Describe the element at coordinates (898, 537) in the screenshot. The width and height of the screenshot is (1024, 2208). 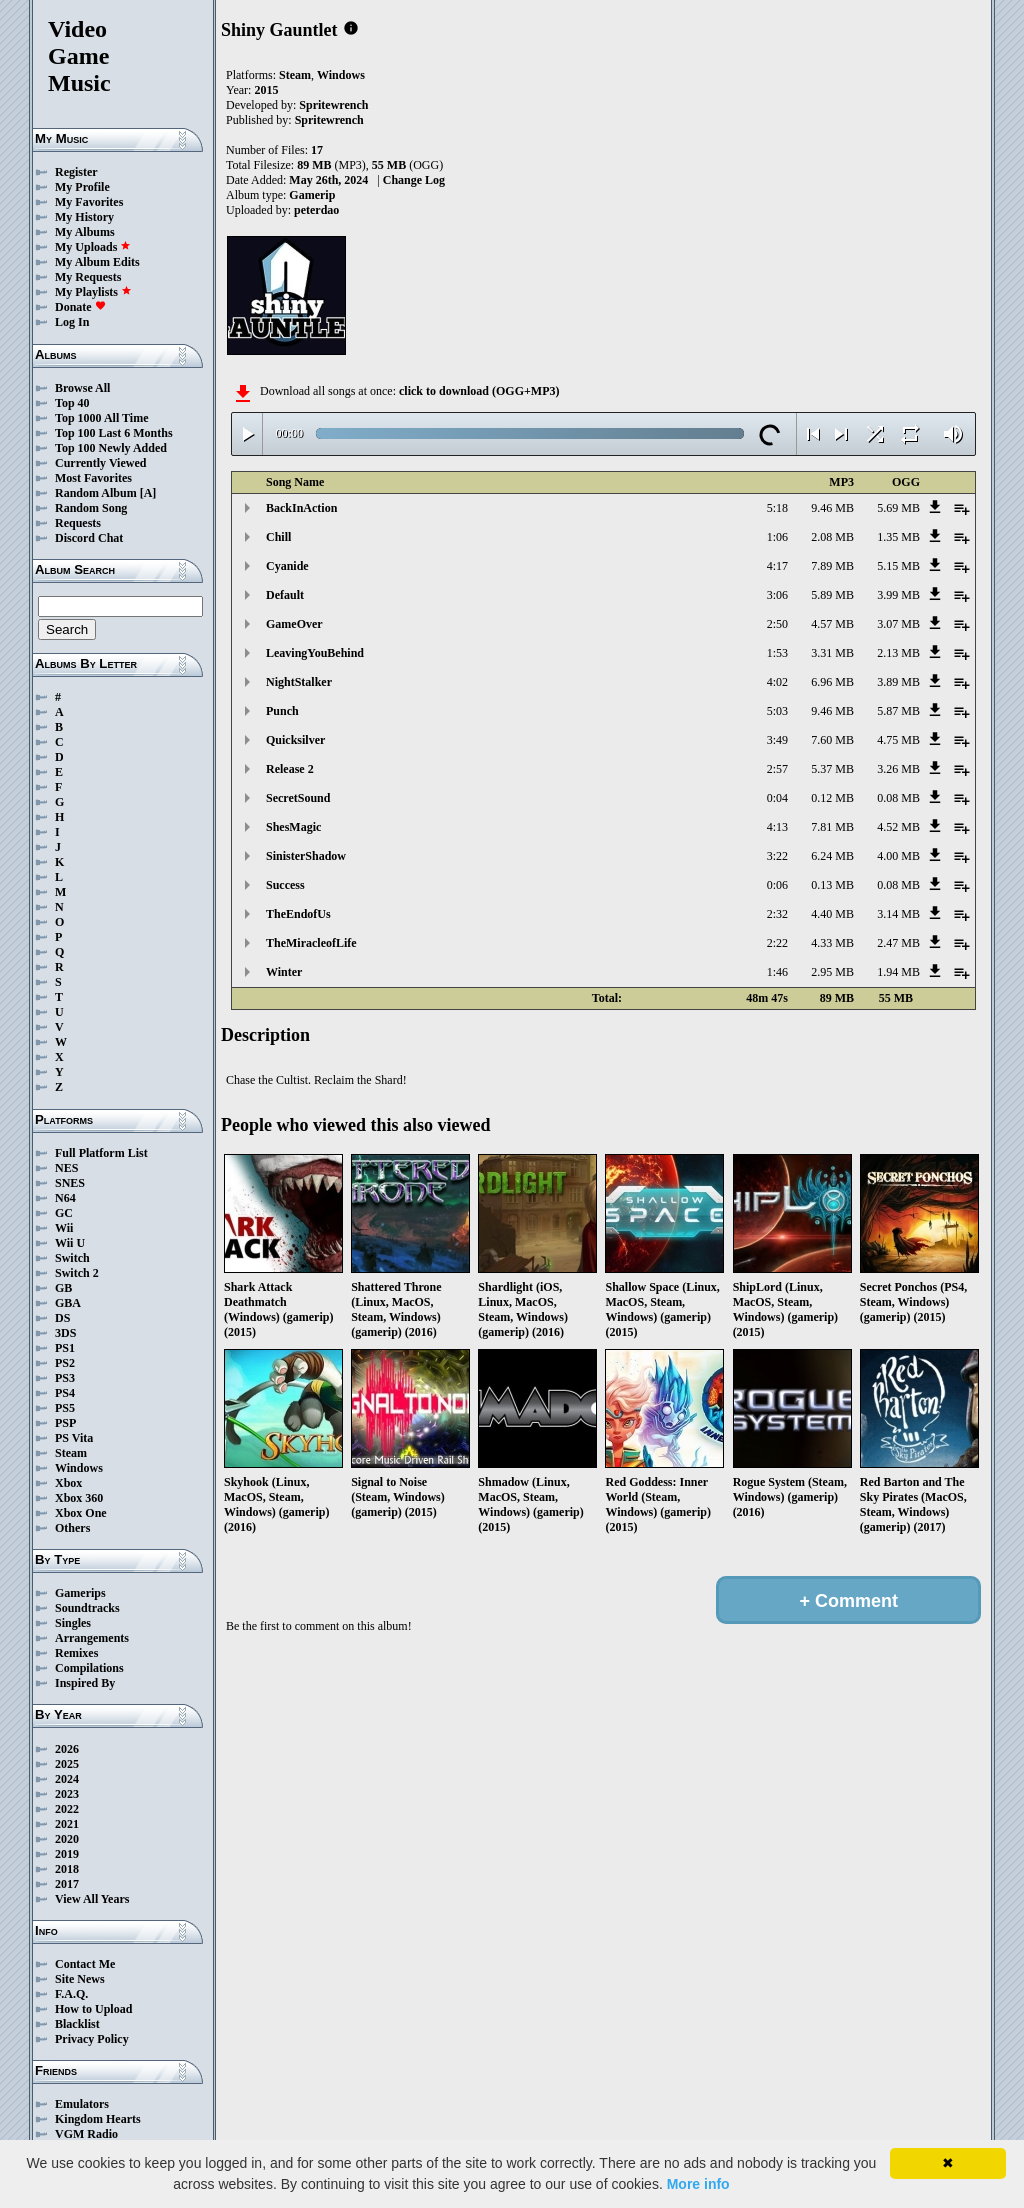
I see `1.35 MB` at that location.